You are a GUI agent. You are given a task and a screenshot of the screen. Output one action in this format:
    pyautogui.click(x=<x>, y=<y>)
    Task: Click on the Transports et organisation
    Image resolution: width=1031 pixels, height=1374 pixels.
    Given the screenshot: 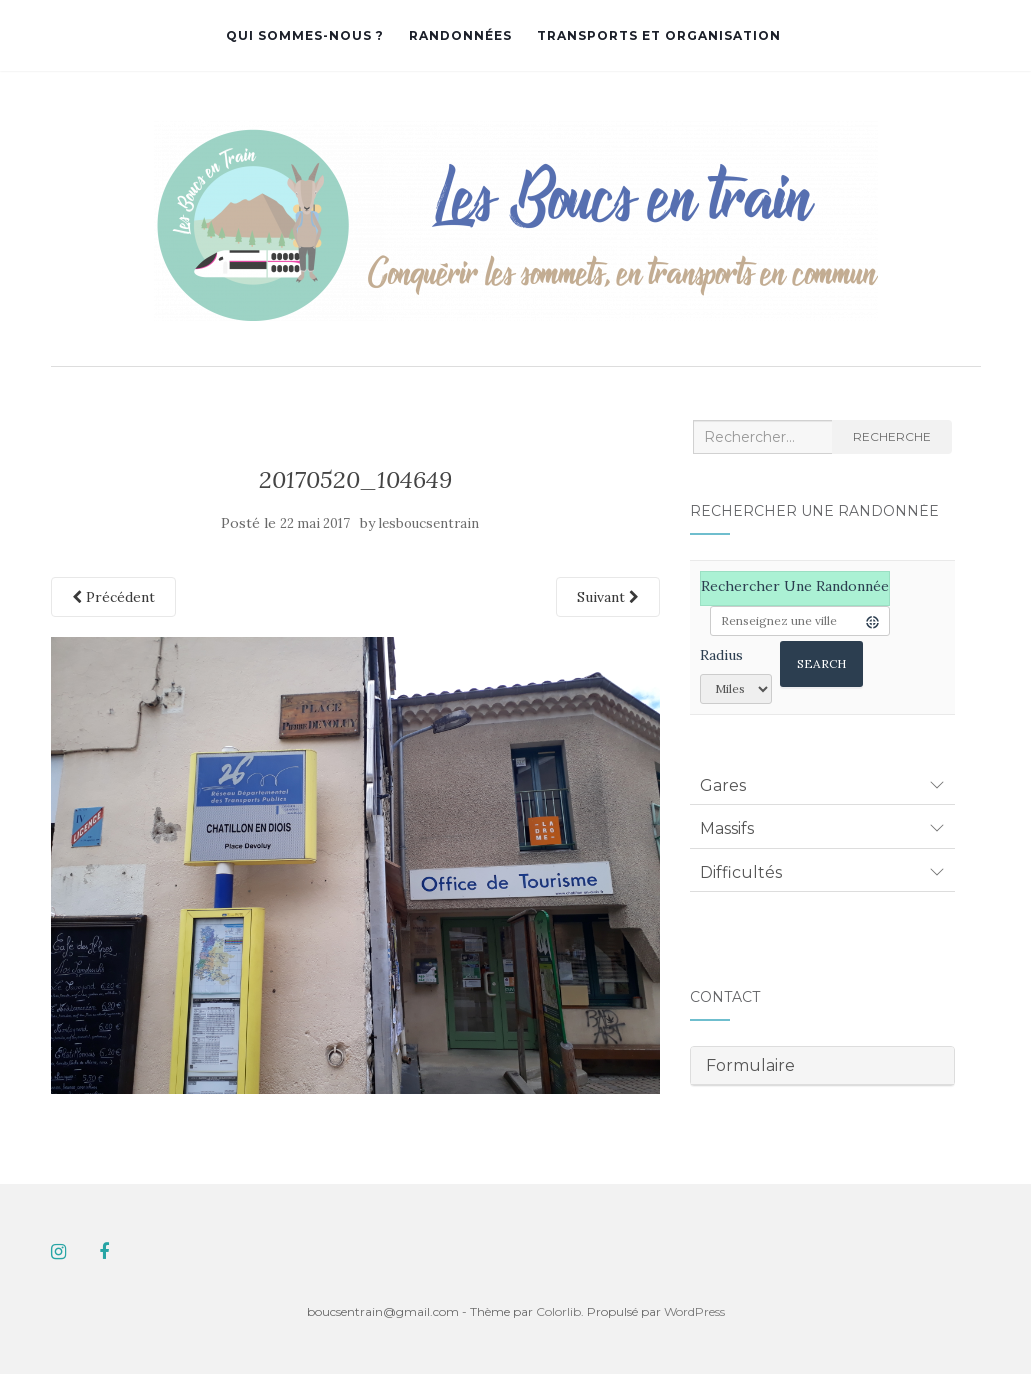 What is the action you would take?
    pyautogui.click(x=659, y=35)
    